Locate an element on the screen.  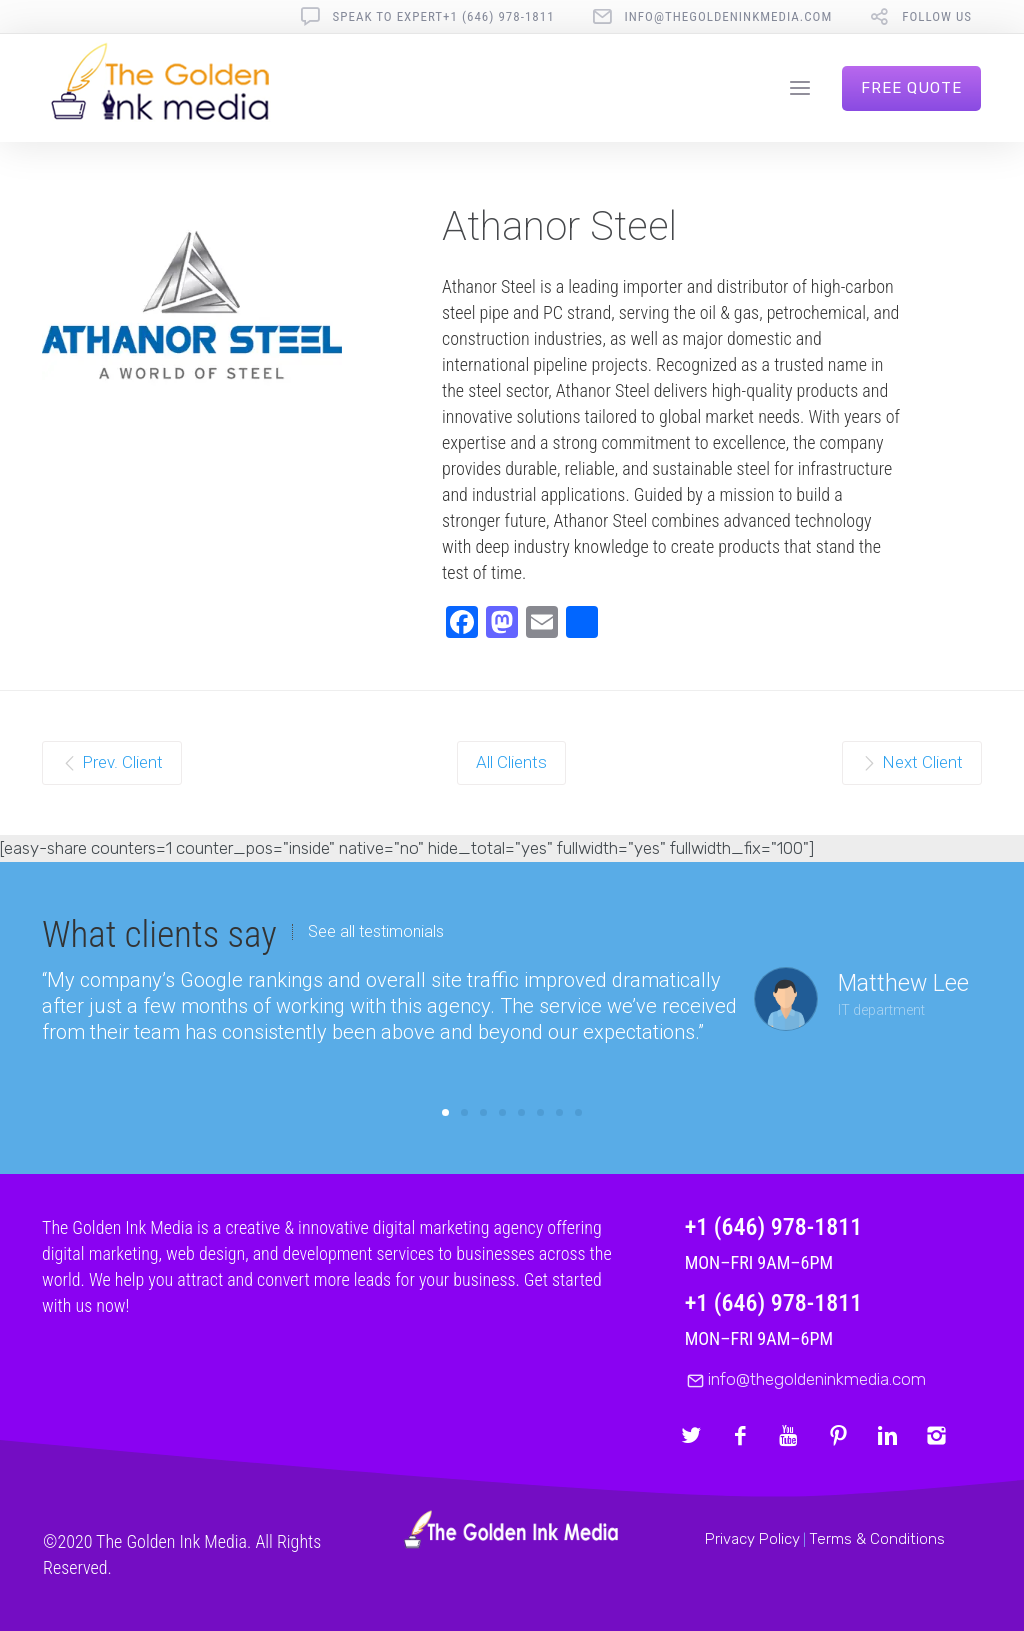
Privacy Policy is located at coordinates (752, 1539).